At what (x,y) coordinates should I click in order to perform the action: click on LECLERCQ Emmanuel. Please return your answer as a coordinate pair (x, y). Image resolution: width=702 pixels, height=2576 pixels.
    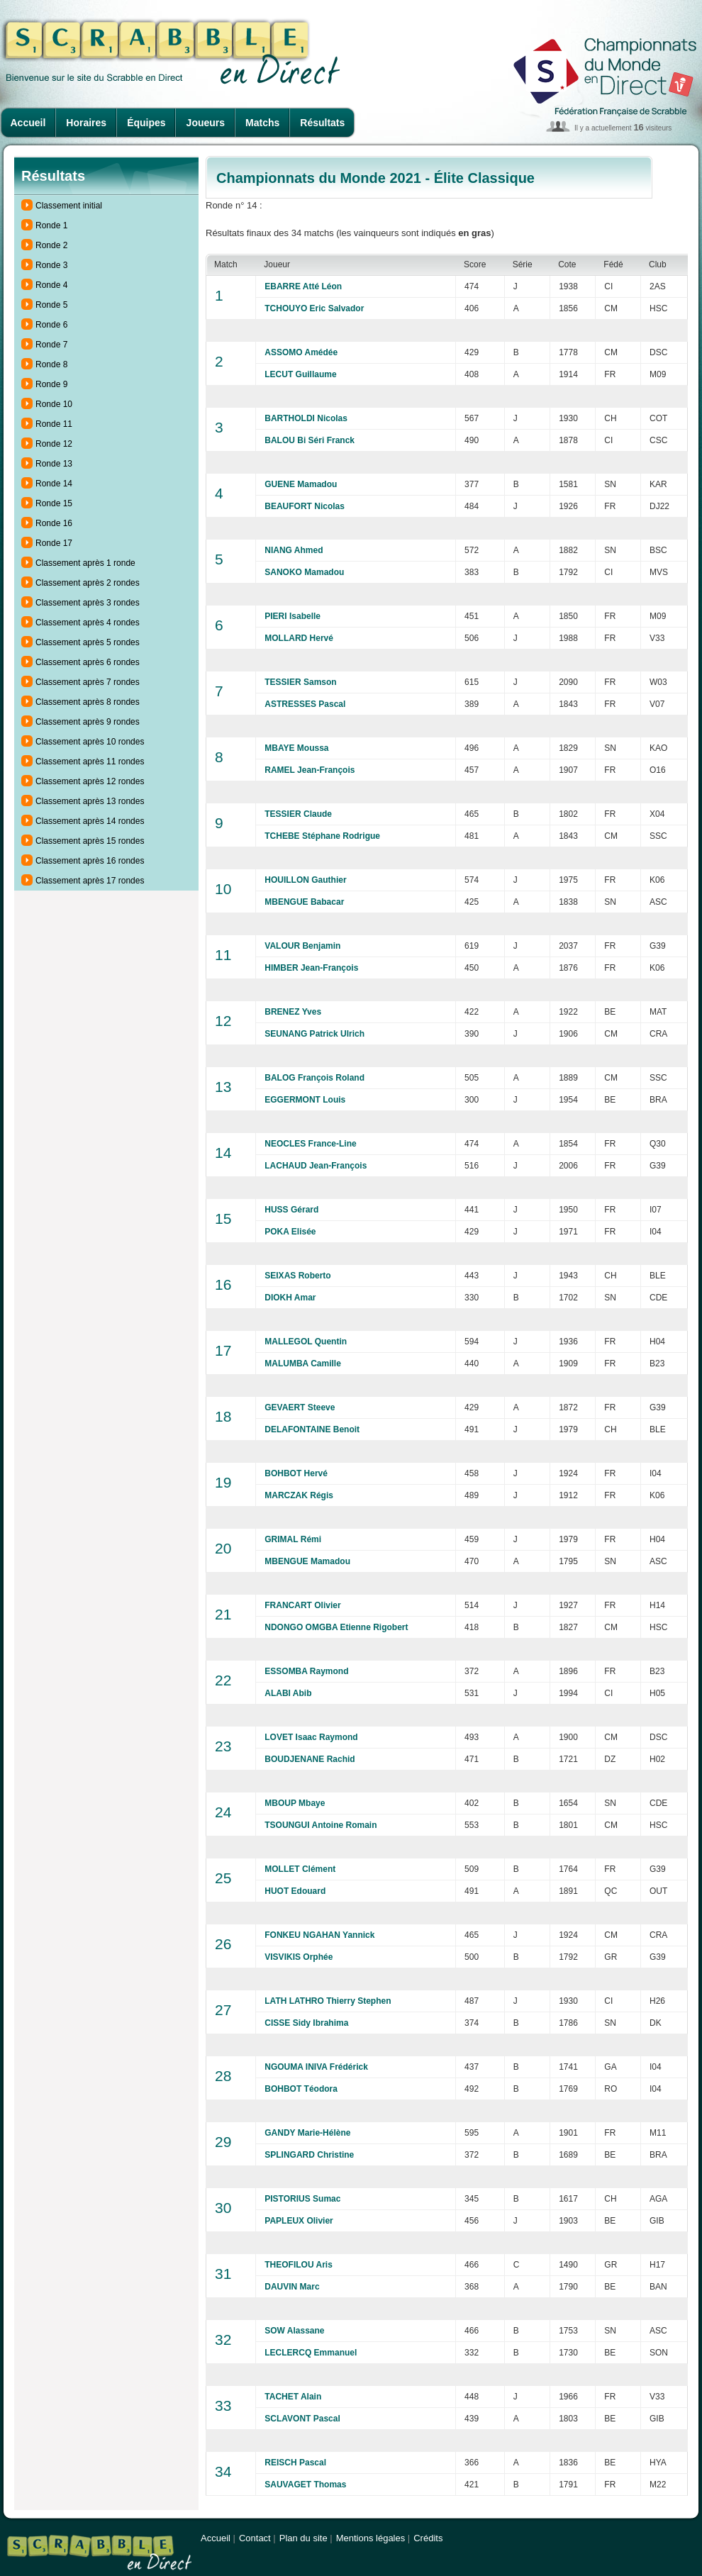
    Looking at the image, I should click on (310, 2353).